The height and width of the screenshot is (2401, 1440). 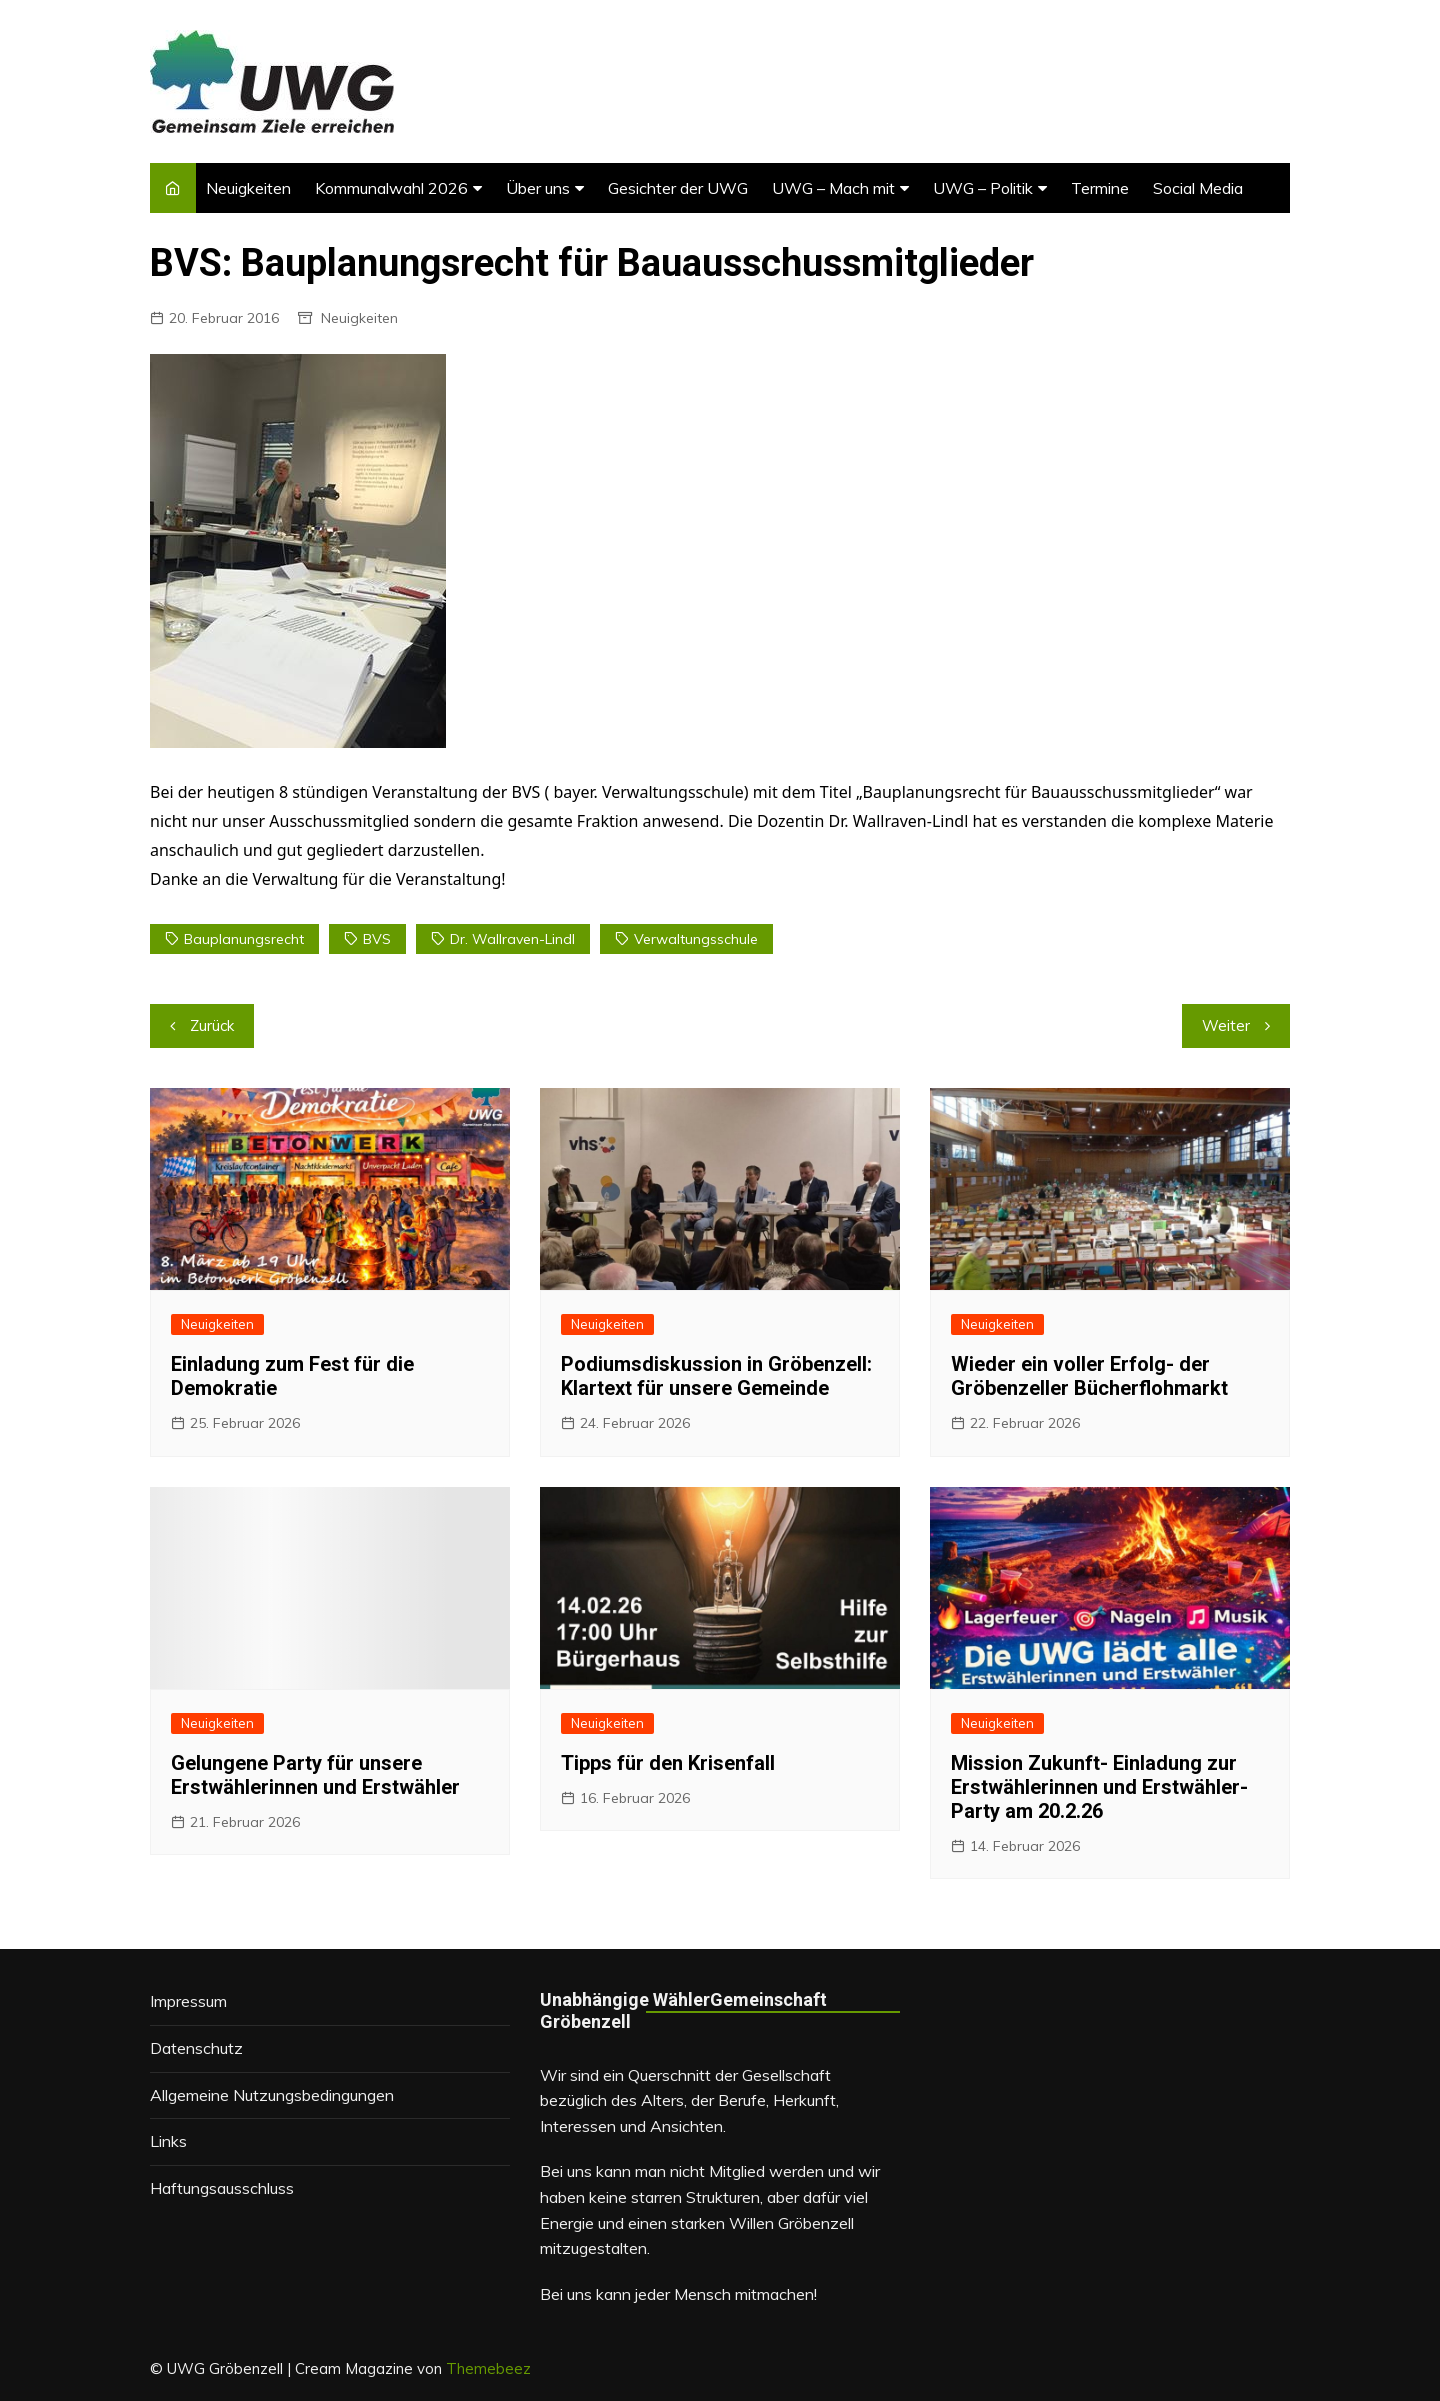 I want to click on Kommunalwahl 2026, so click(x=391, y=188).